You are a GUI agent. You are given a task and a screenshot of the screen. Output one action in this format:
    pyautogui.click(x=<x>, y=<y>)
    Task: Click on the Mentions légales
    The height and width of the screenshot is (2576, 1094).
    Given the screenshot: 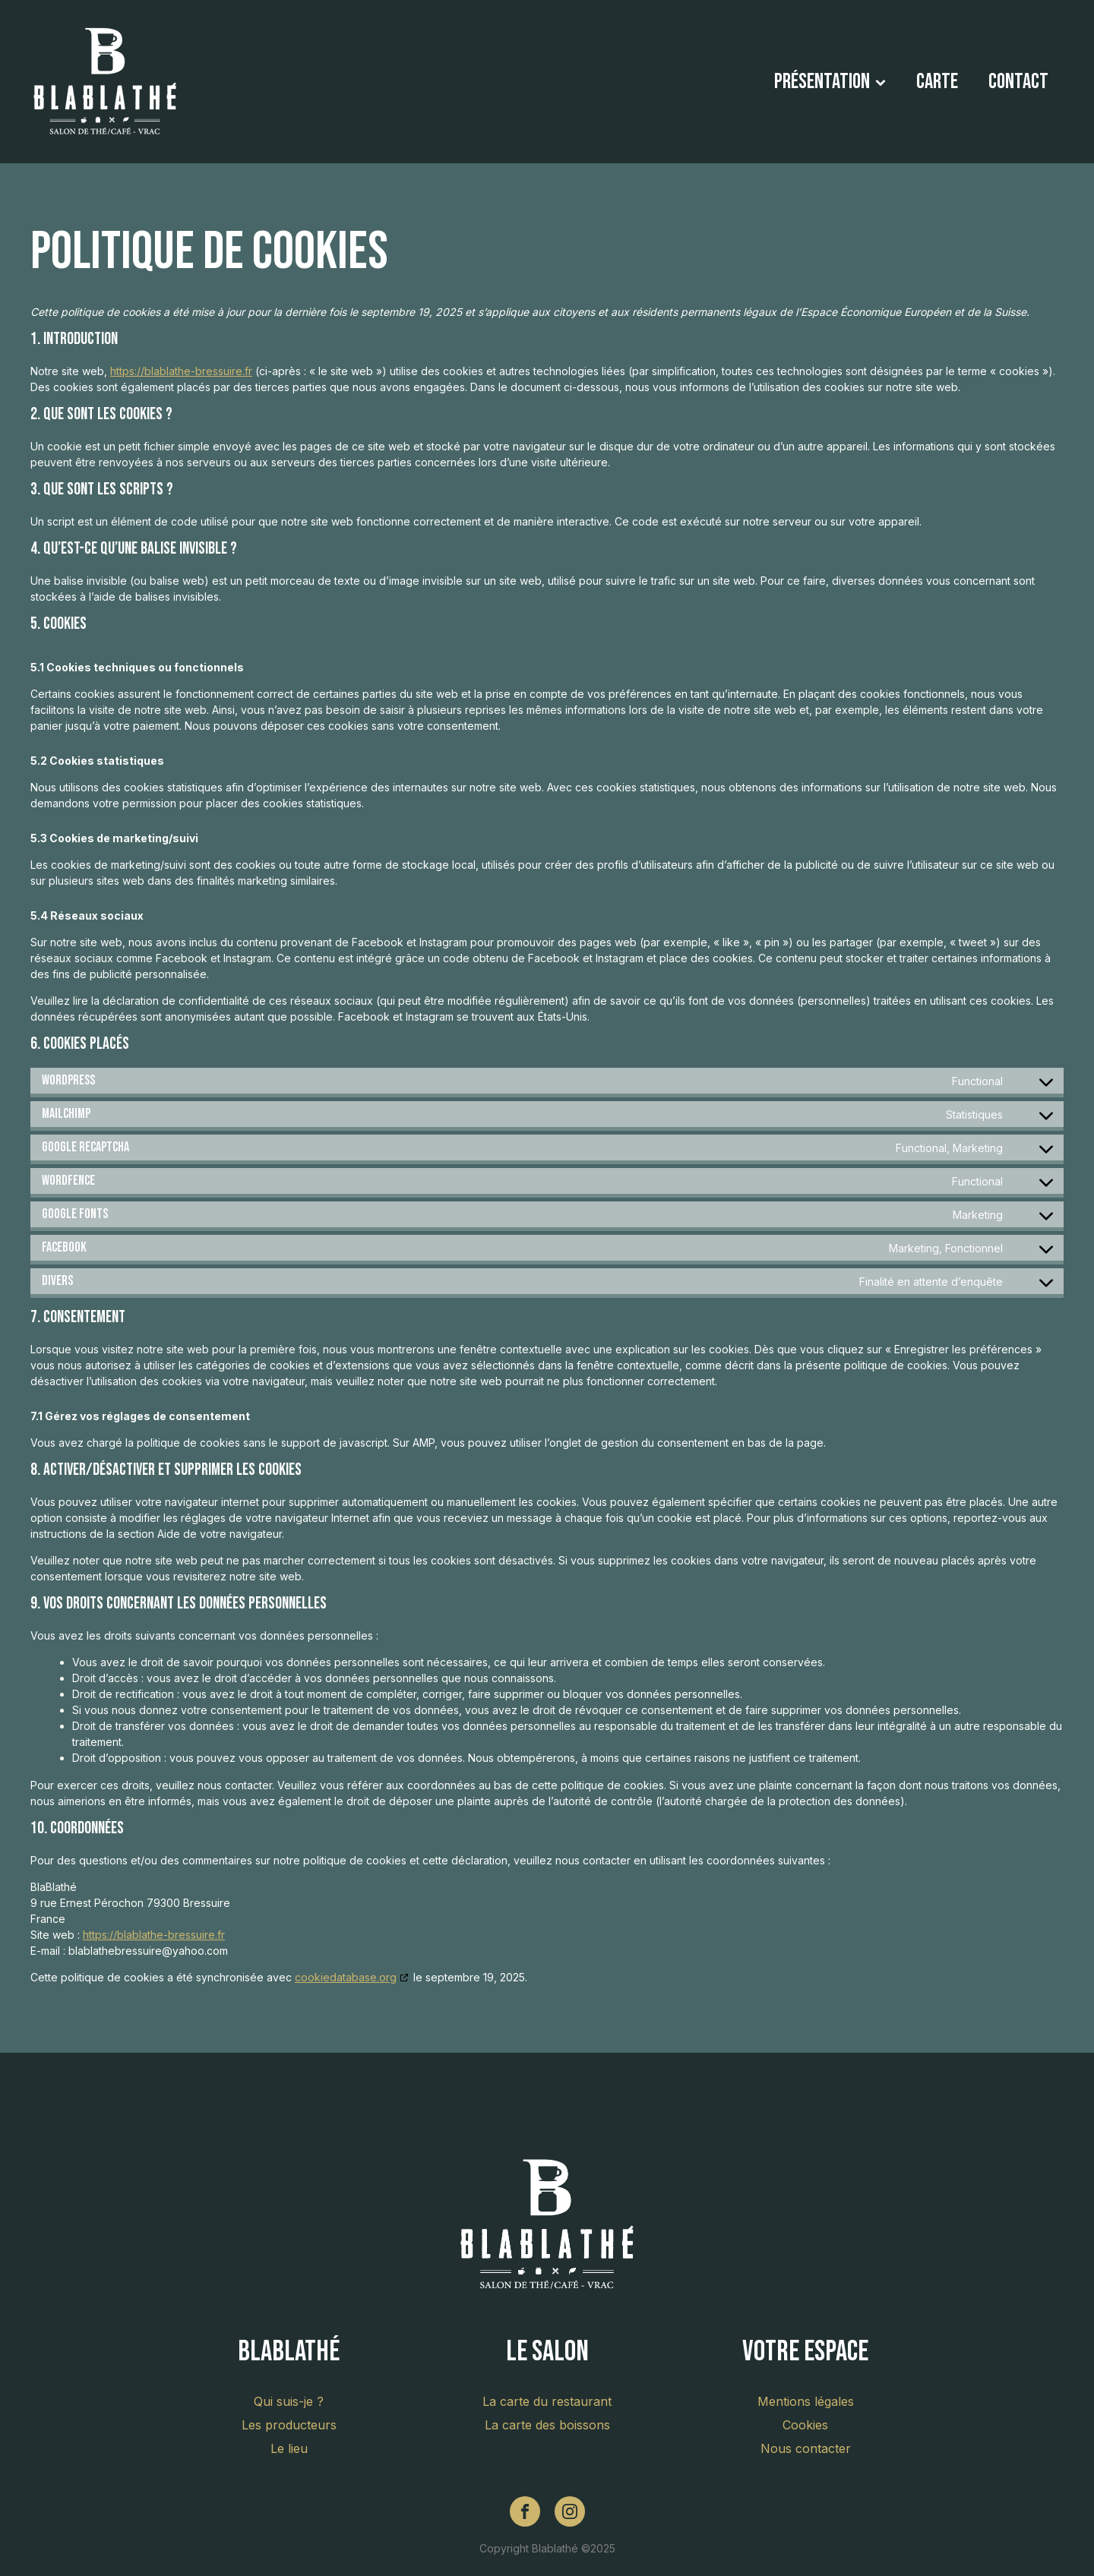 What is the action you would take?
    pyautogui.click(x=805, y=2401)
    